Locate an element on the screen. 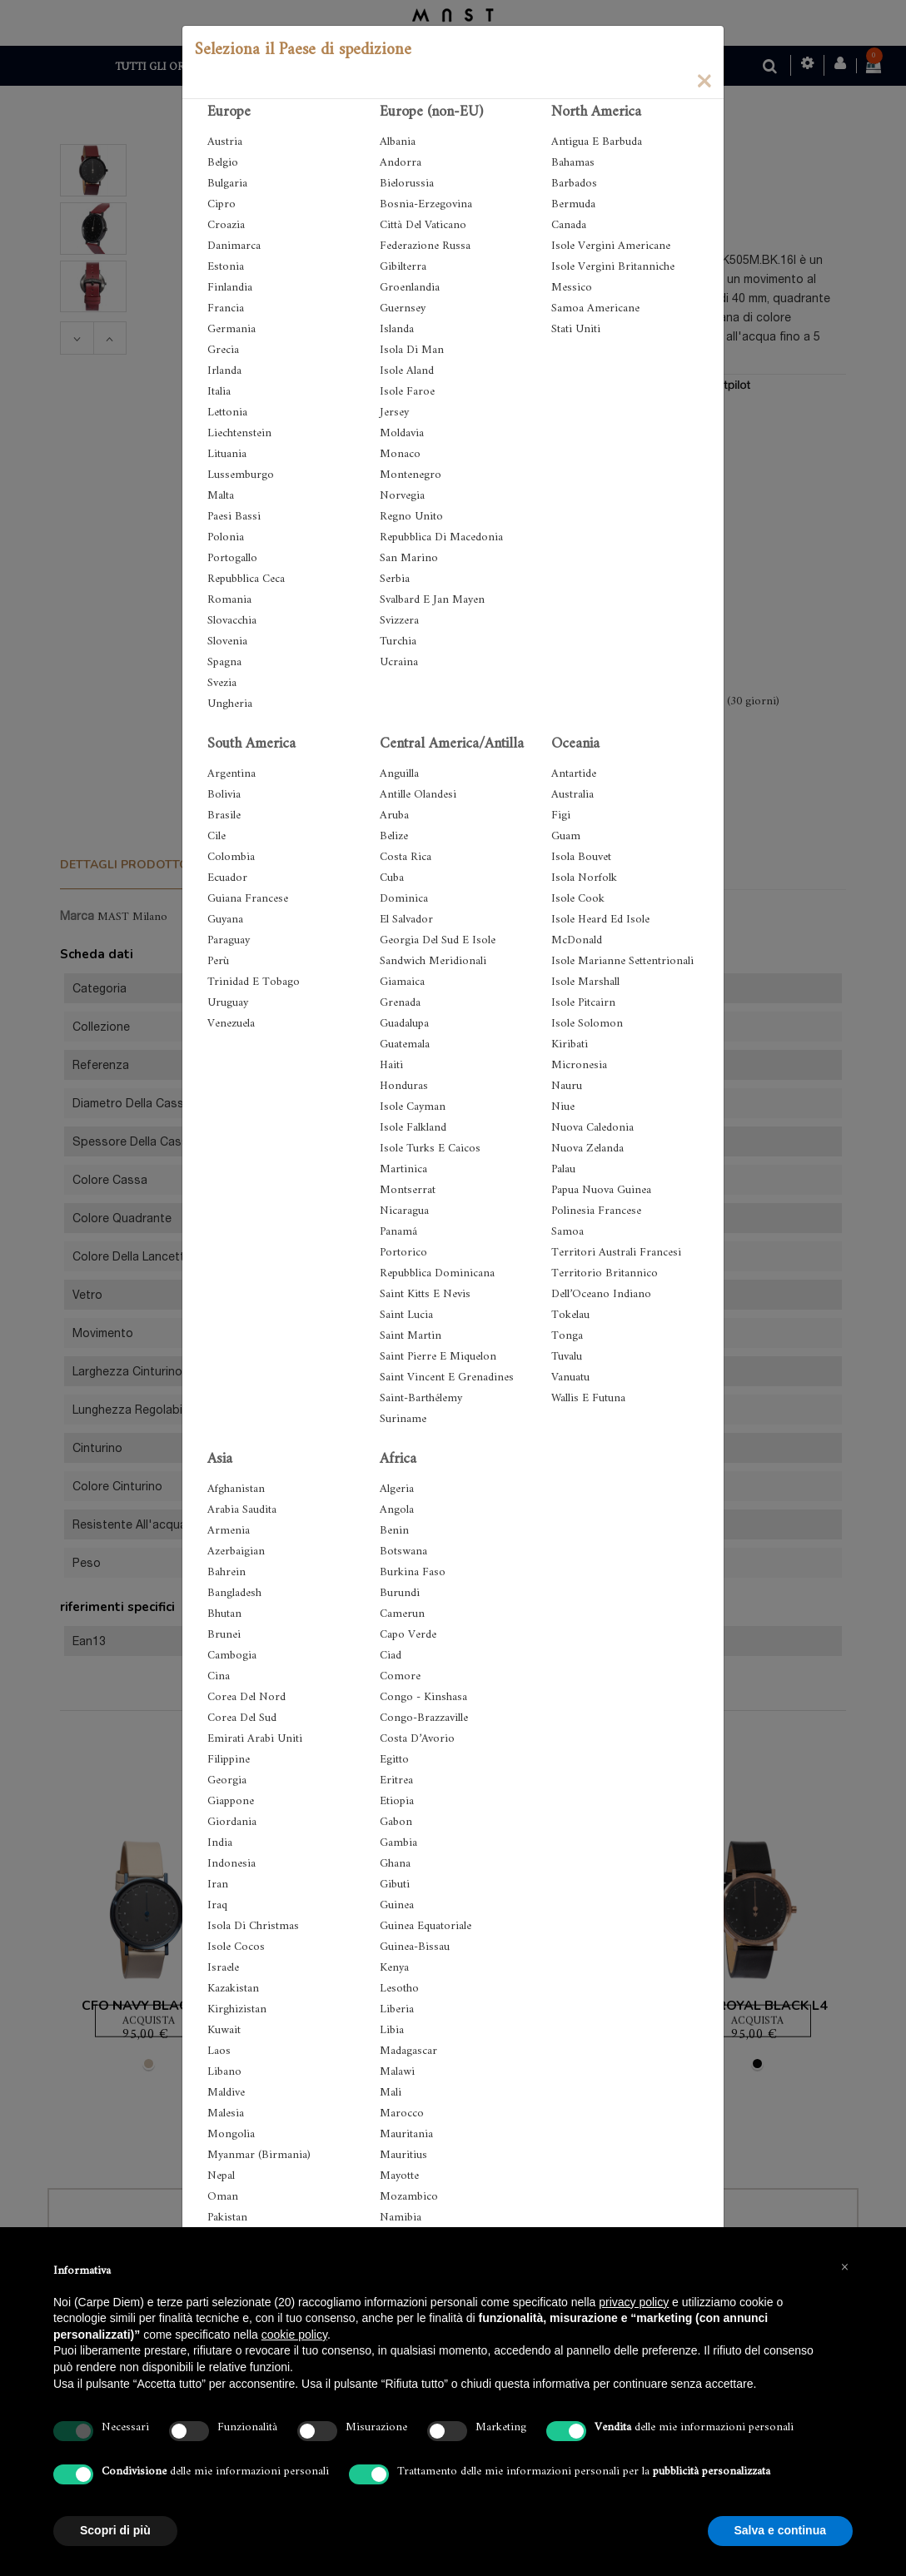  Irlanda is located at coordinates (224, 371).